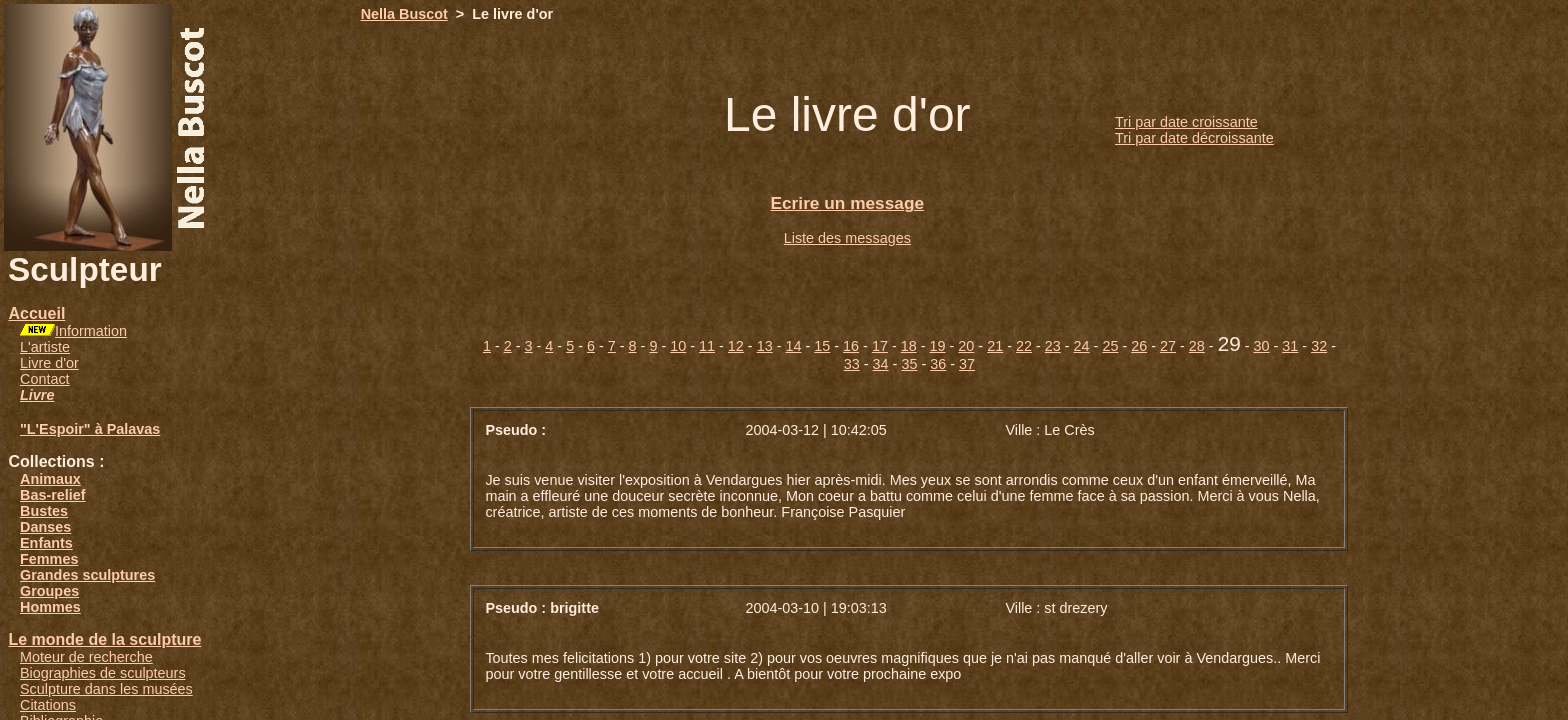 This screenshot has width=1568, height=720. I want to click on 35, so click(909, 364).